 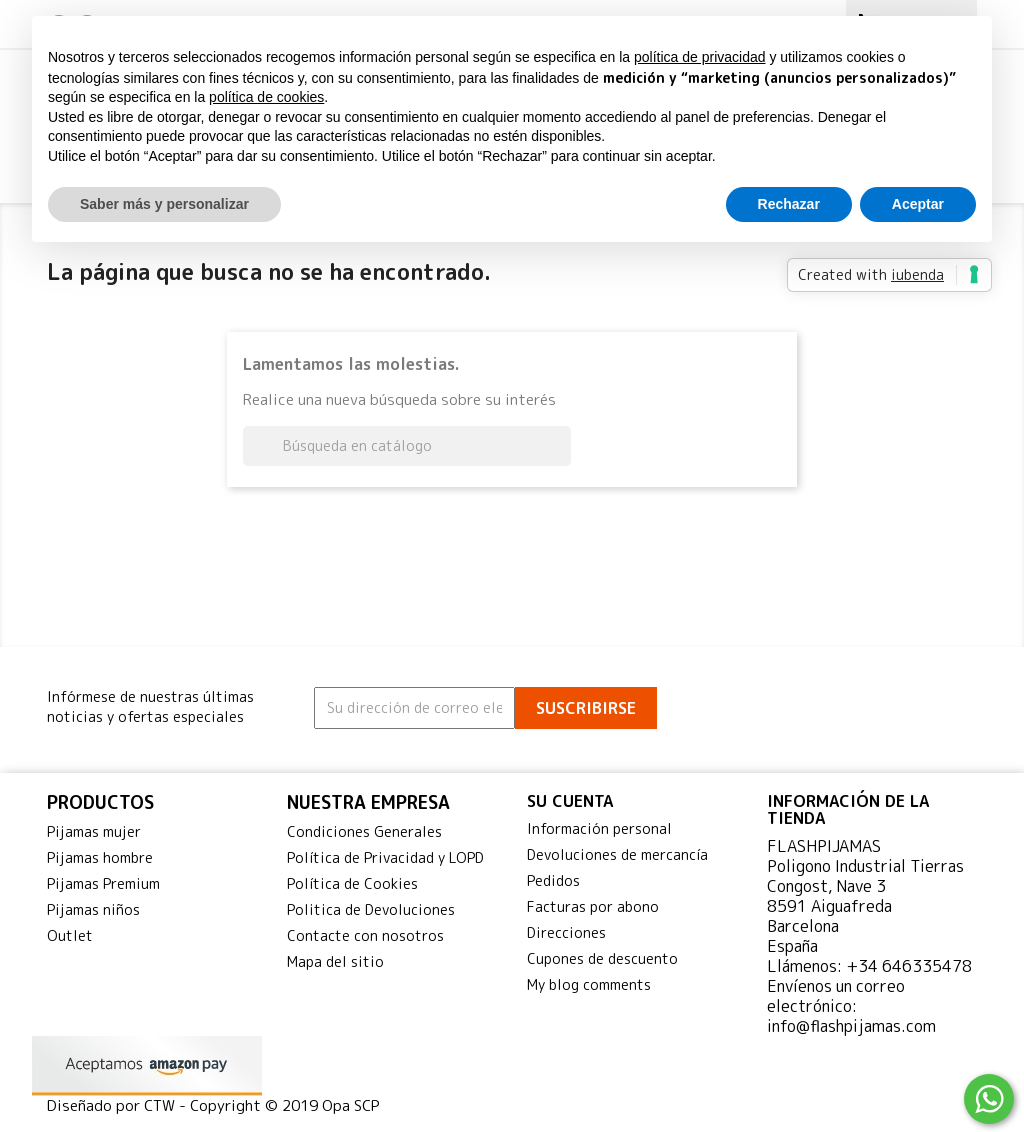 What do you see at coordinates (385, 857) in the screenshot?
I see `Política de Privacidad y LOPD` at bounding box center [385, 857].